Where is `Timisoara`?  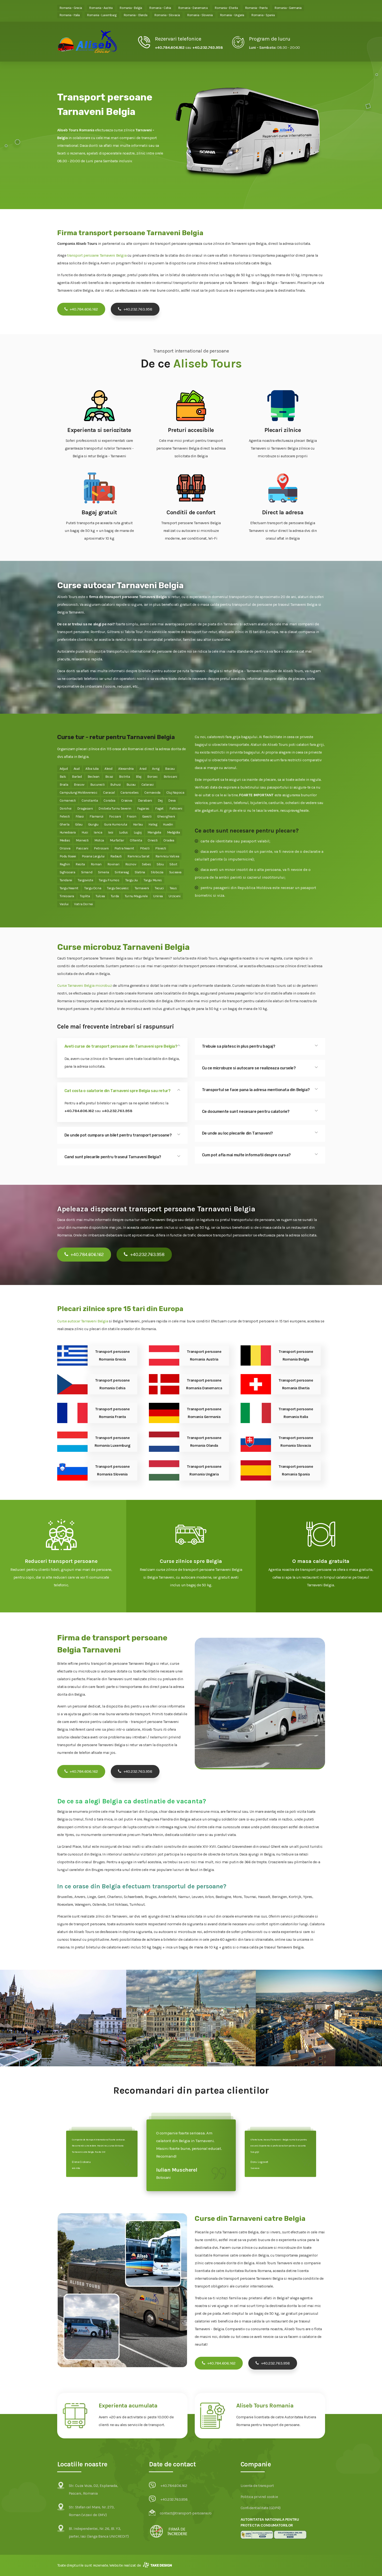
Timisoara is located at coordinates (67, 896).